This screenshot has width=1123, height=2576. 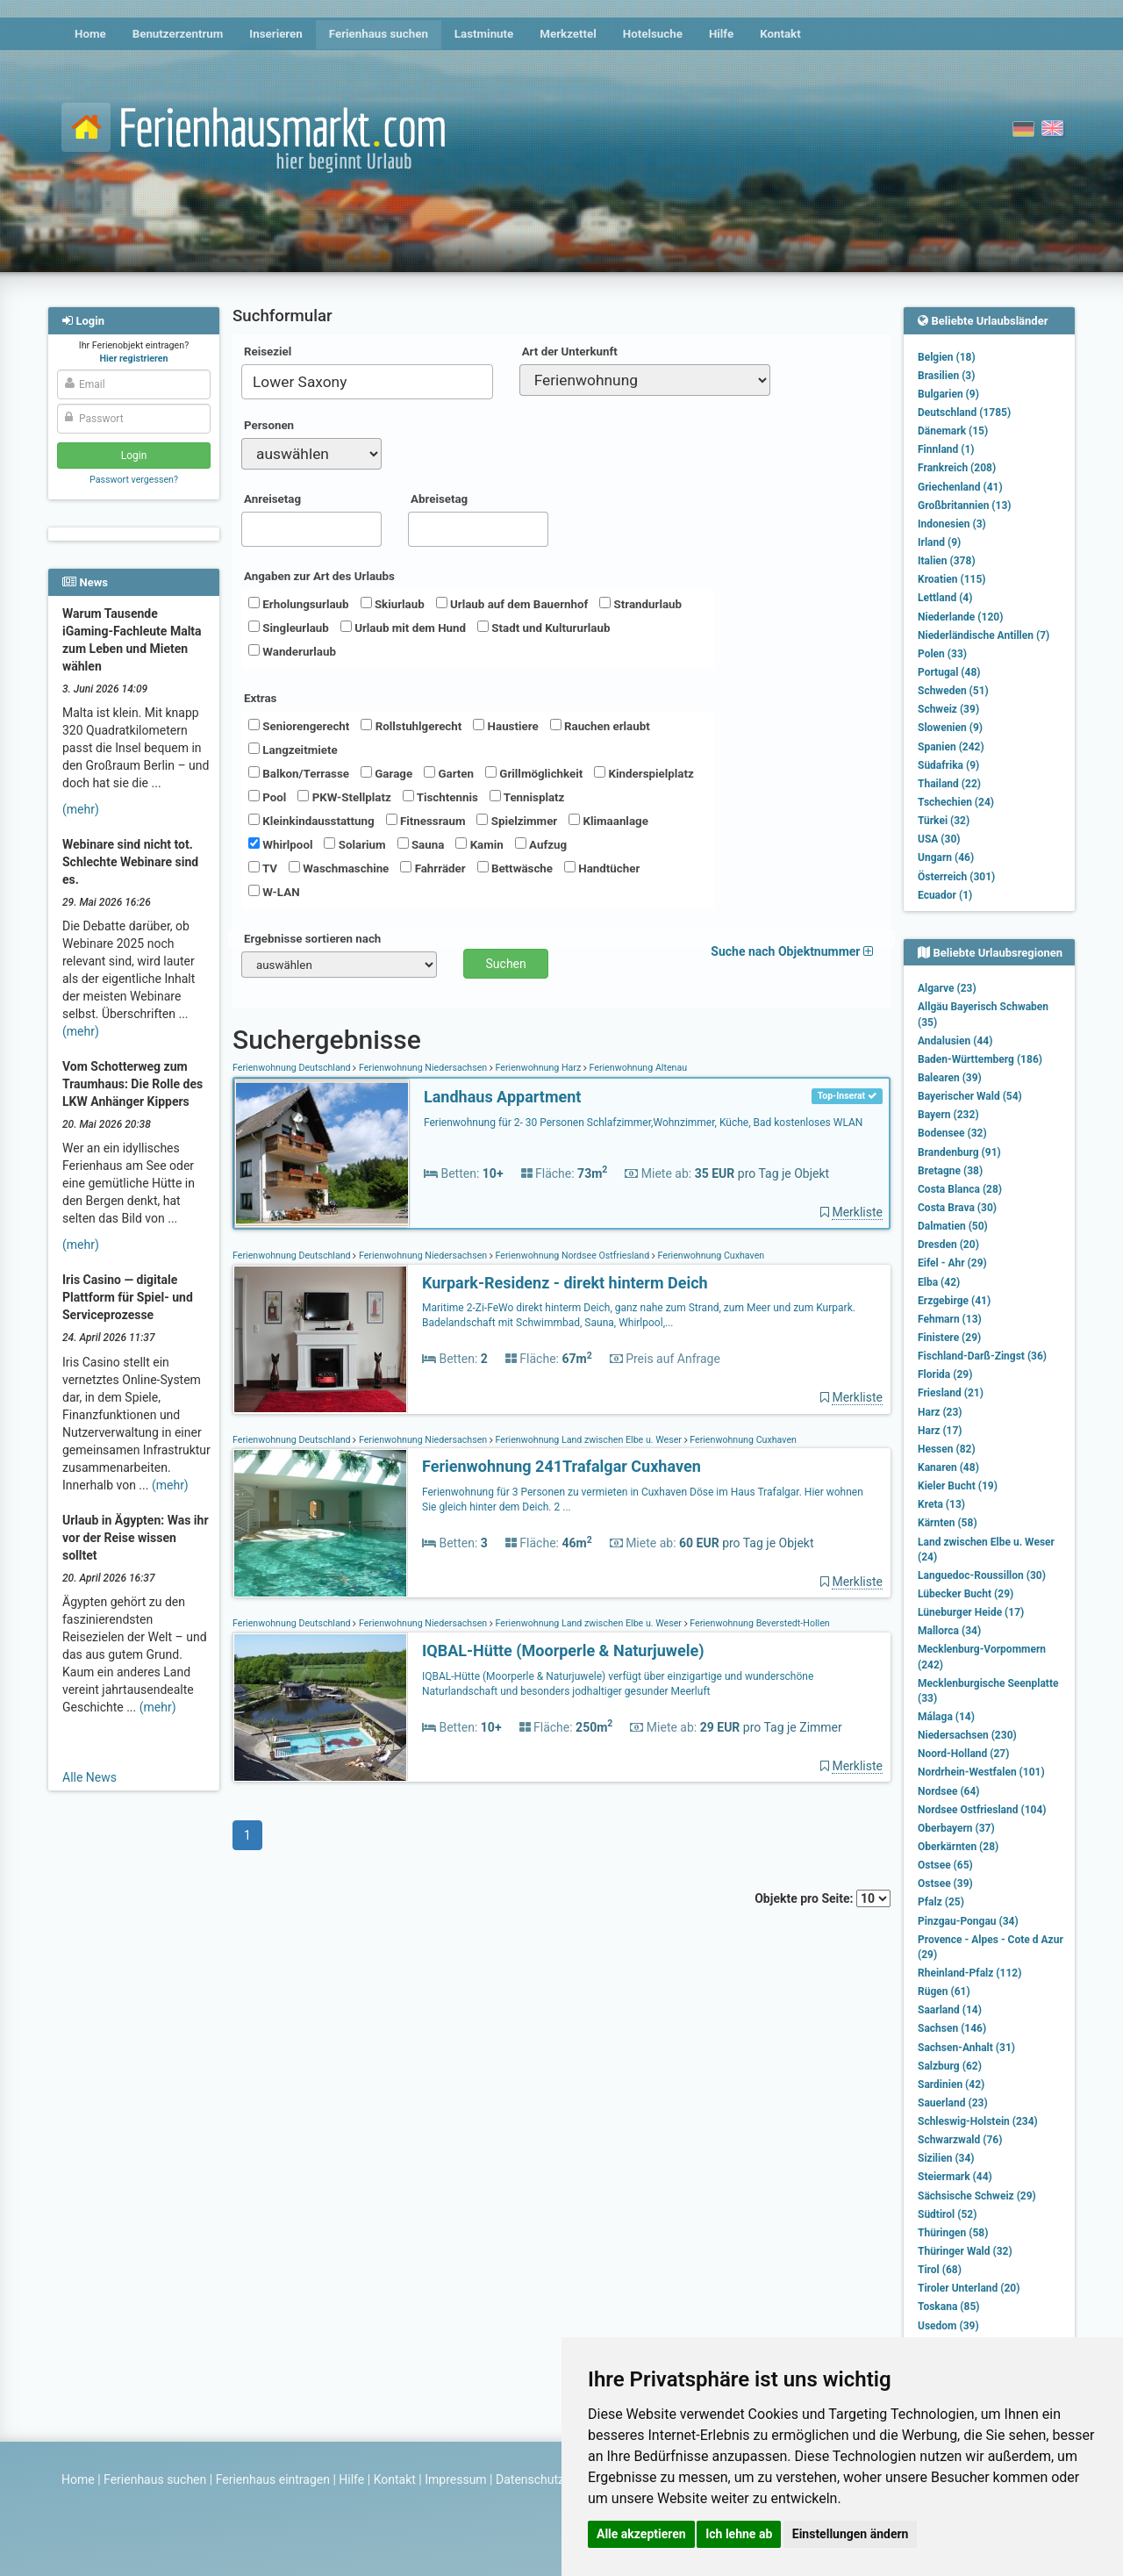 What do you see at coordinates (982, 1356) in the screenshot?
I see `Fischland-Darß-Zingst (36)` at bounding box center [982, 1356].